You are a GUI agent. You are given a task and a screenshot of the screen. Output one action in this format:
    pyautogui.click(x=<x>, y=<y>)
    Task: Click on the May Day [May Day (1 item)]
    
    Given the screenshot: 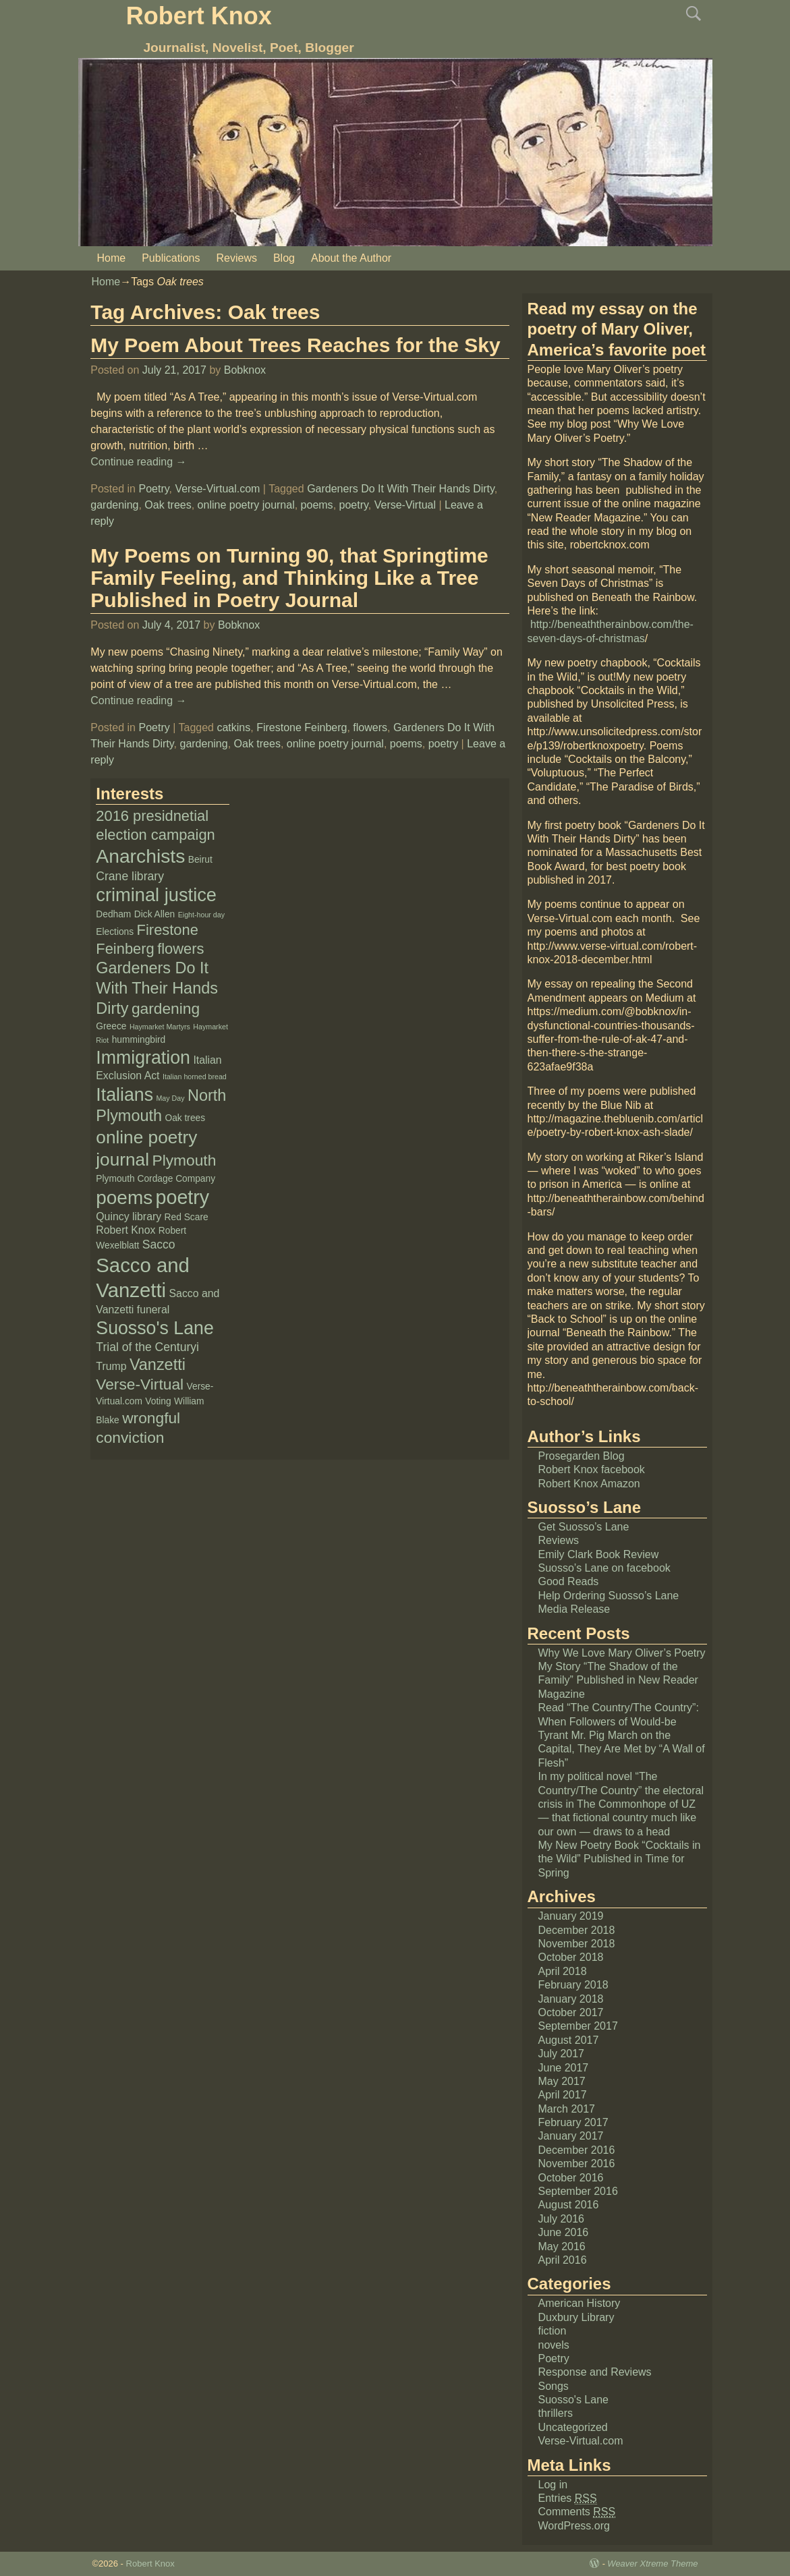 What is the action you would take?
    pyautogui.click(x=170, y=1098)
    